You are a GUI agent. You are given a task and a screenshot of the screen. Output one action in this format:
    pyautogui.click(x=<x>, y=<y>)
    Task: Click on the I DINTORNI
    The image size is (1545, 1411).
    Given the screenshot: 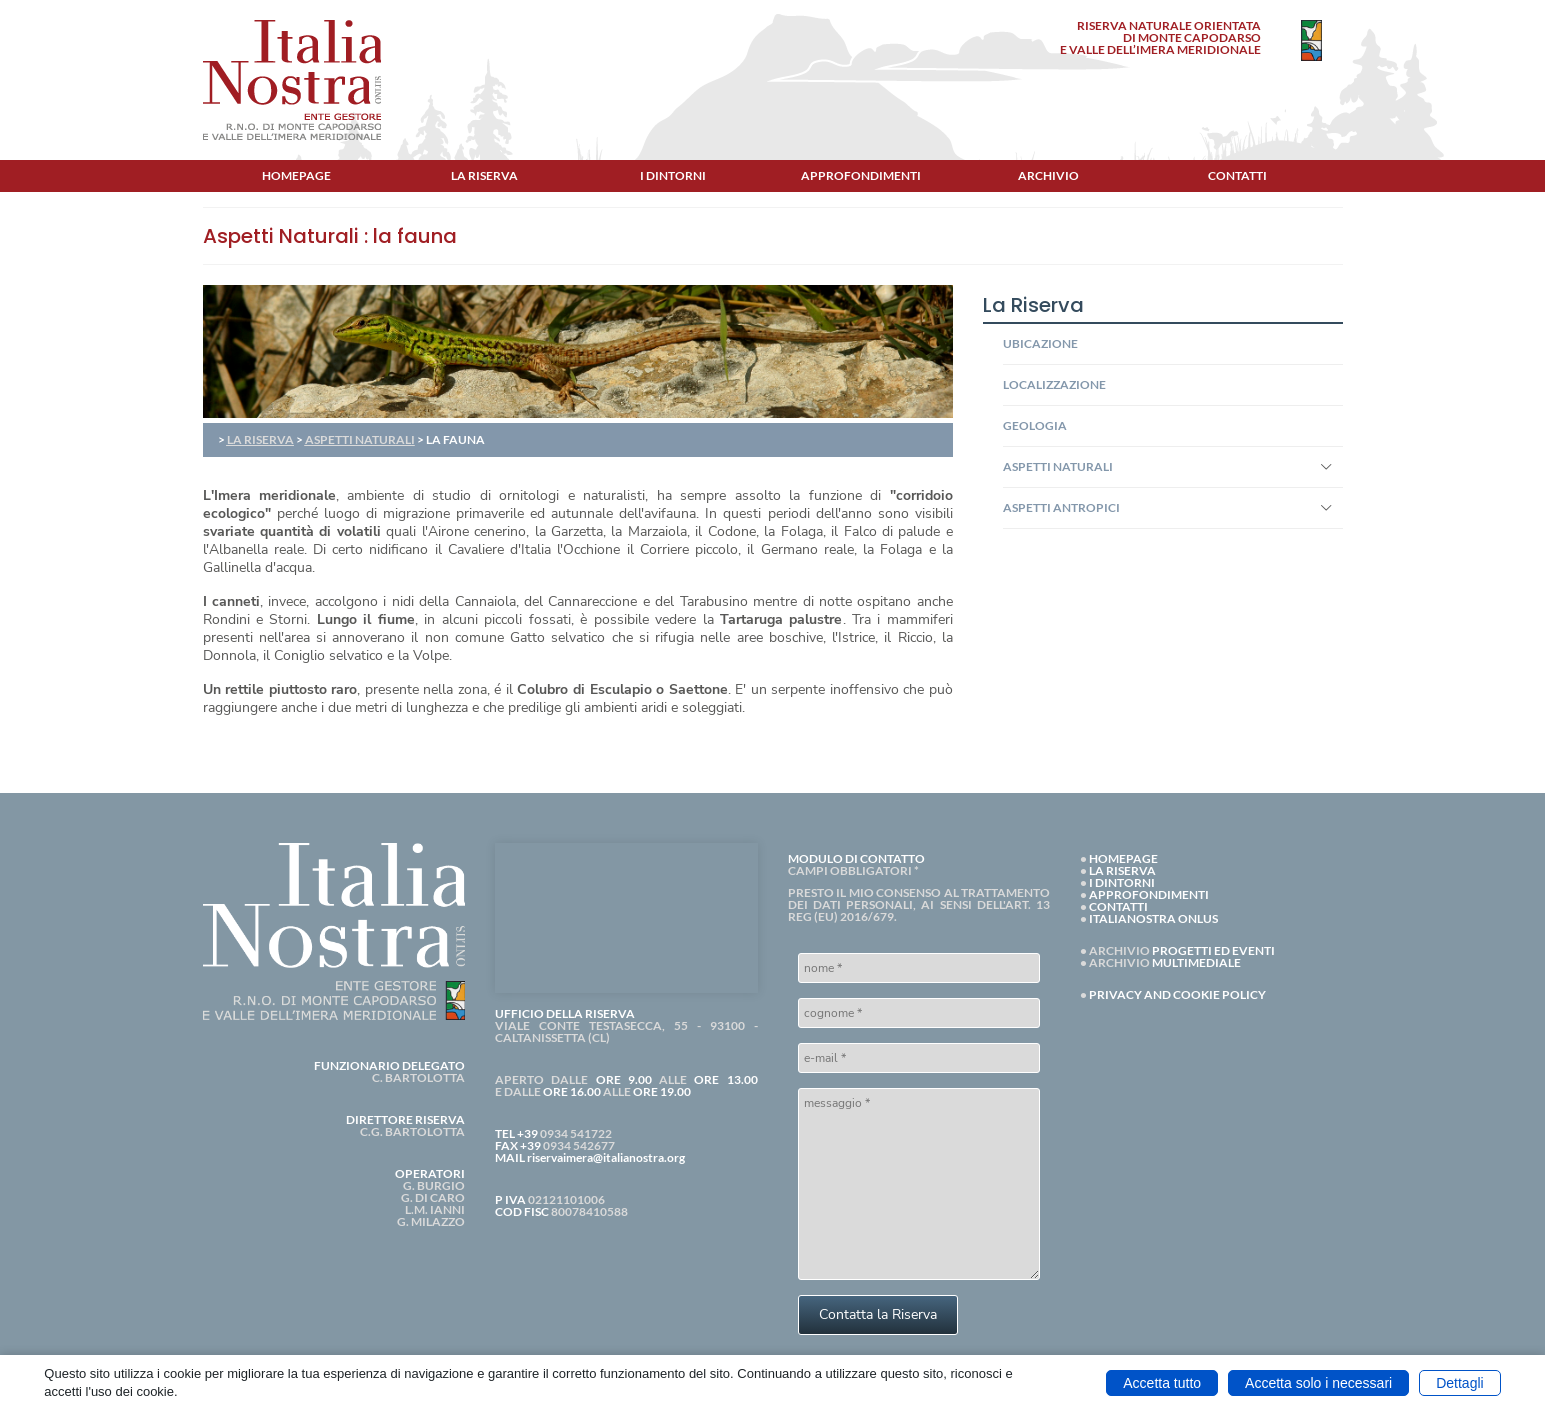 What is the action you would take?
    pyautogui.click(x=1122, y=882)
    